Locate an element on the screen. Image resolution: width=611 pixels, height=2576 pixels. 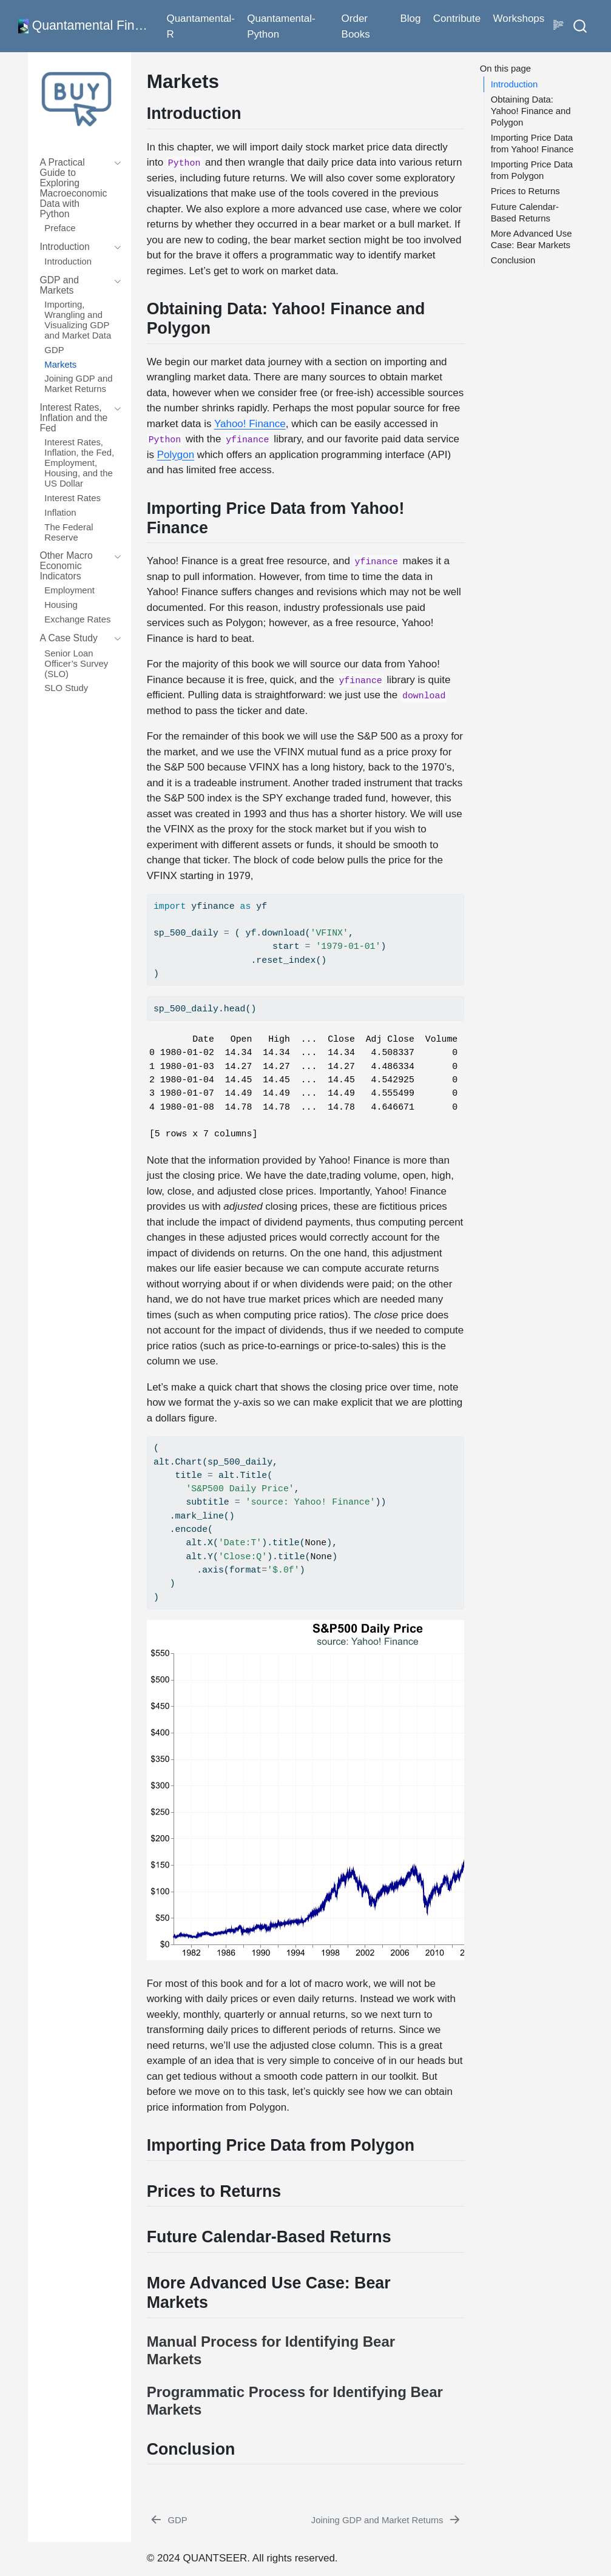
Conclusion is located at coordinates (513, 260).